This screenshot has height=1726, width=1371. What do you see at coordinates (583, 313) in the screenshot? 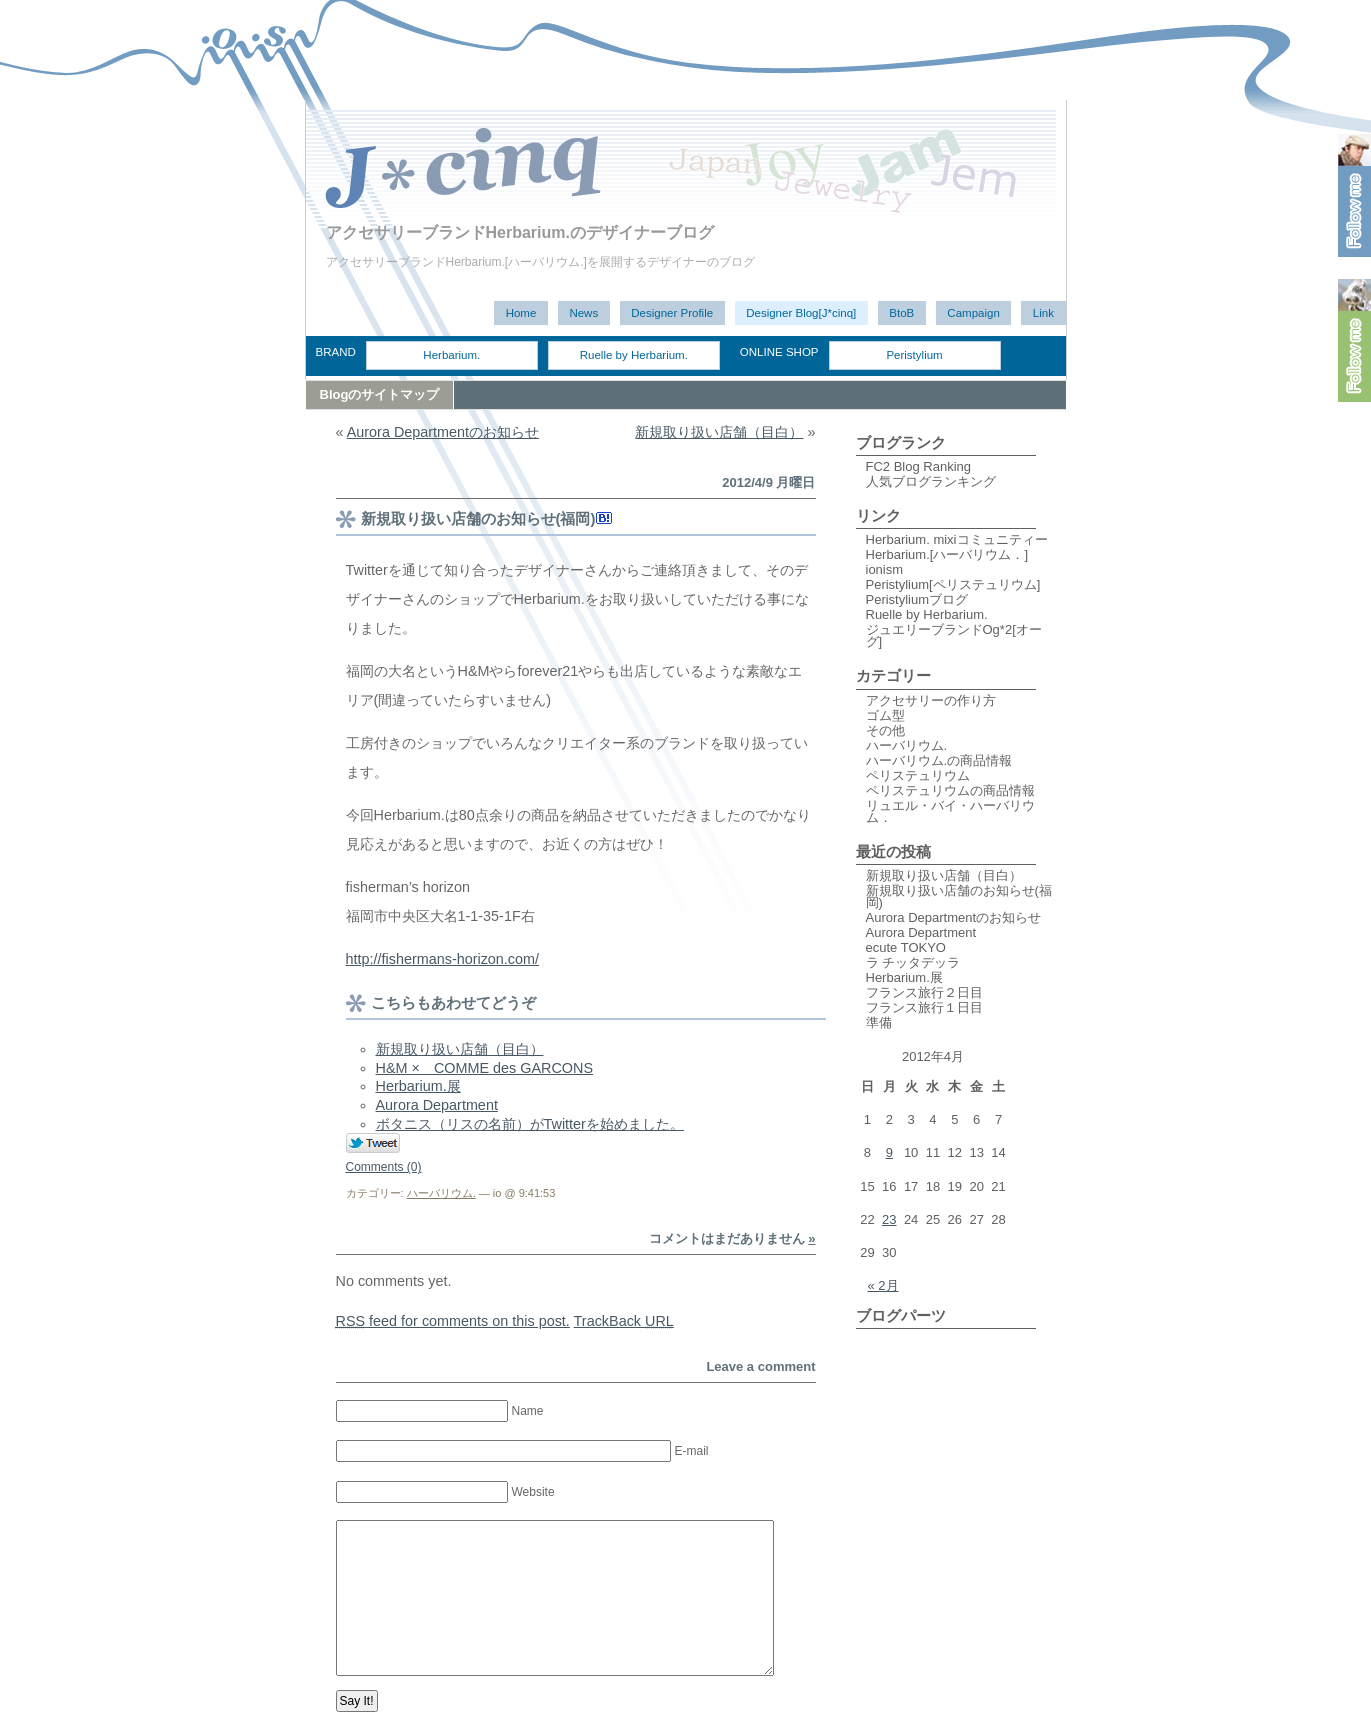
I see `News` at bounding box center [583, 313].